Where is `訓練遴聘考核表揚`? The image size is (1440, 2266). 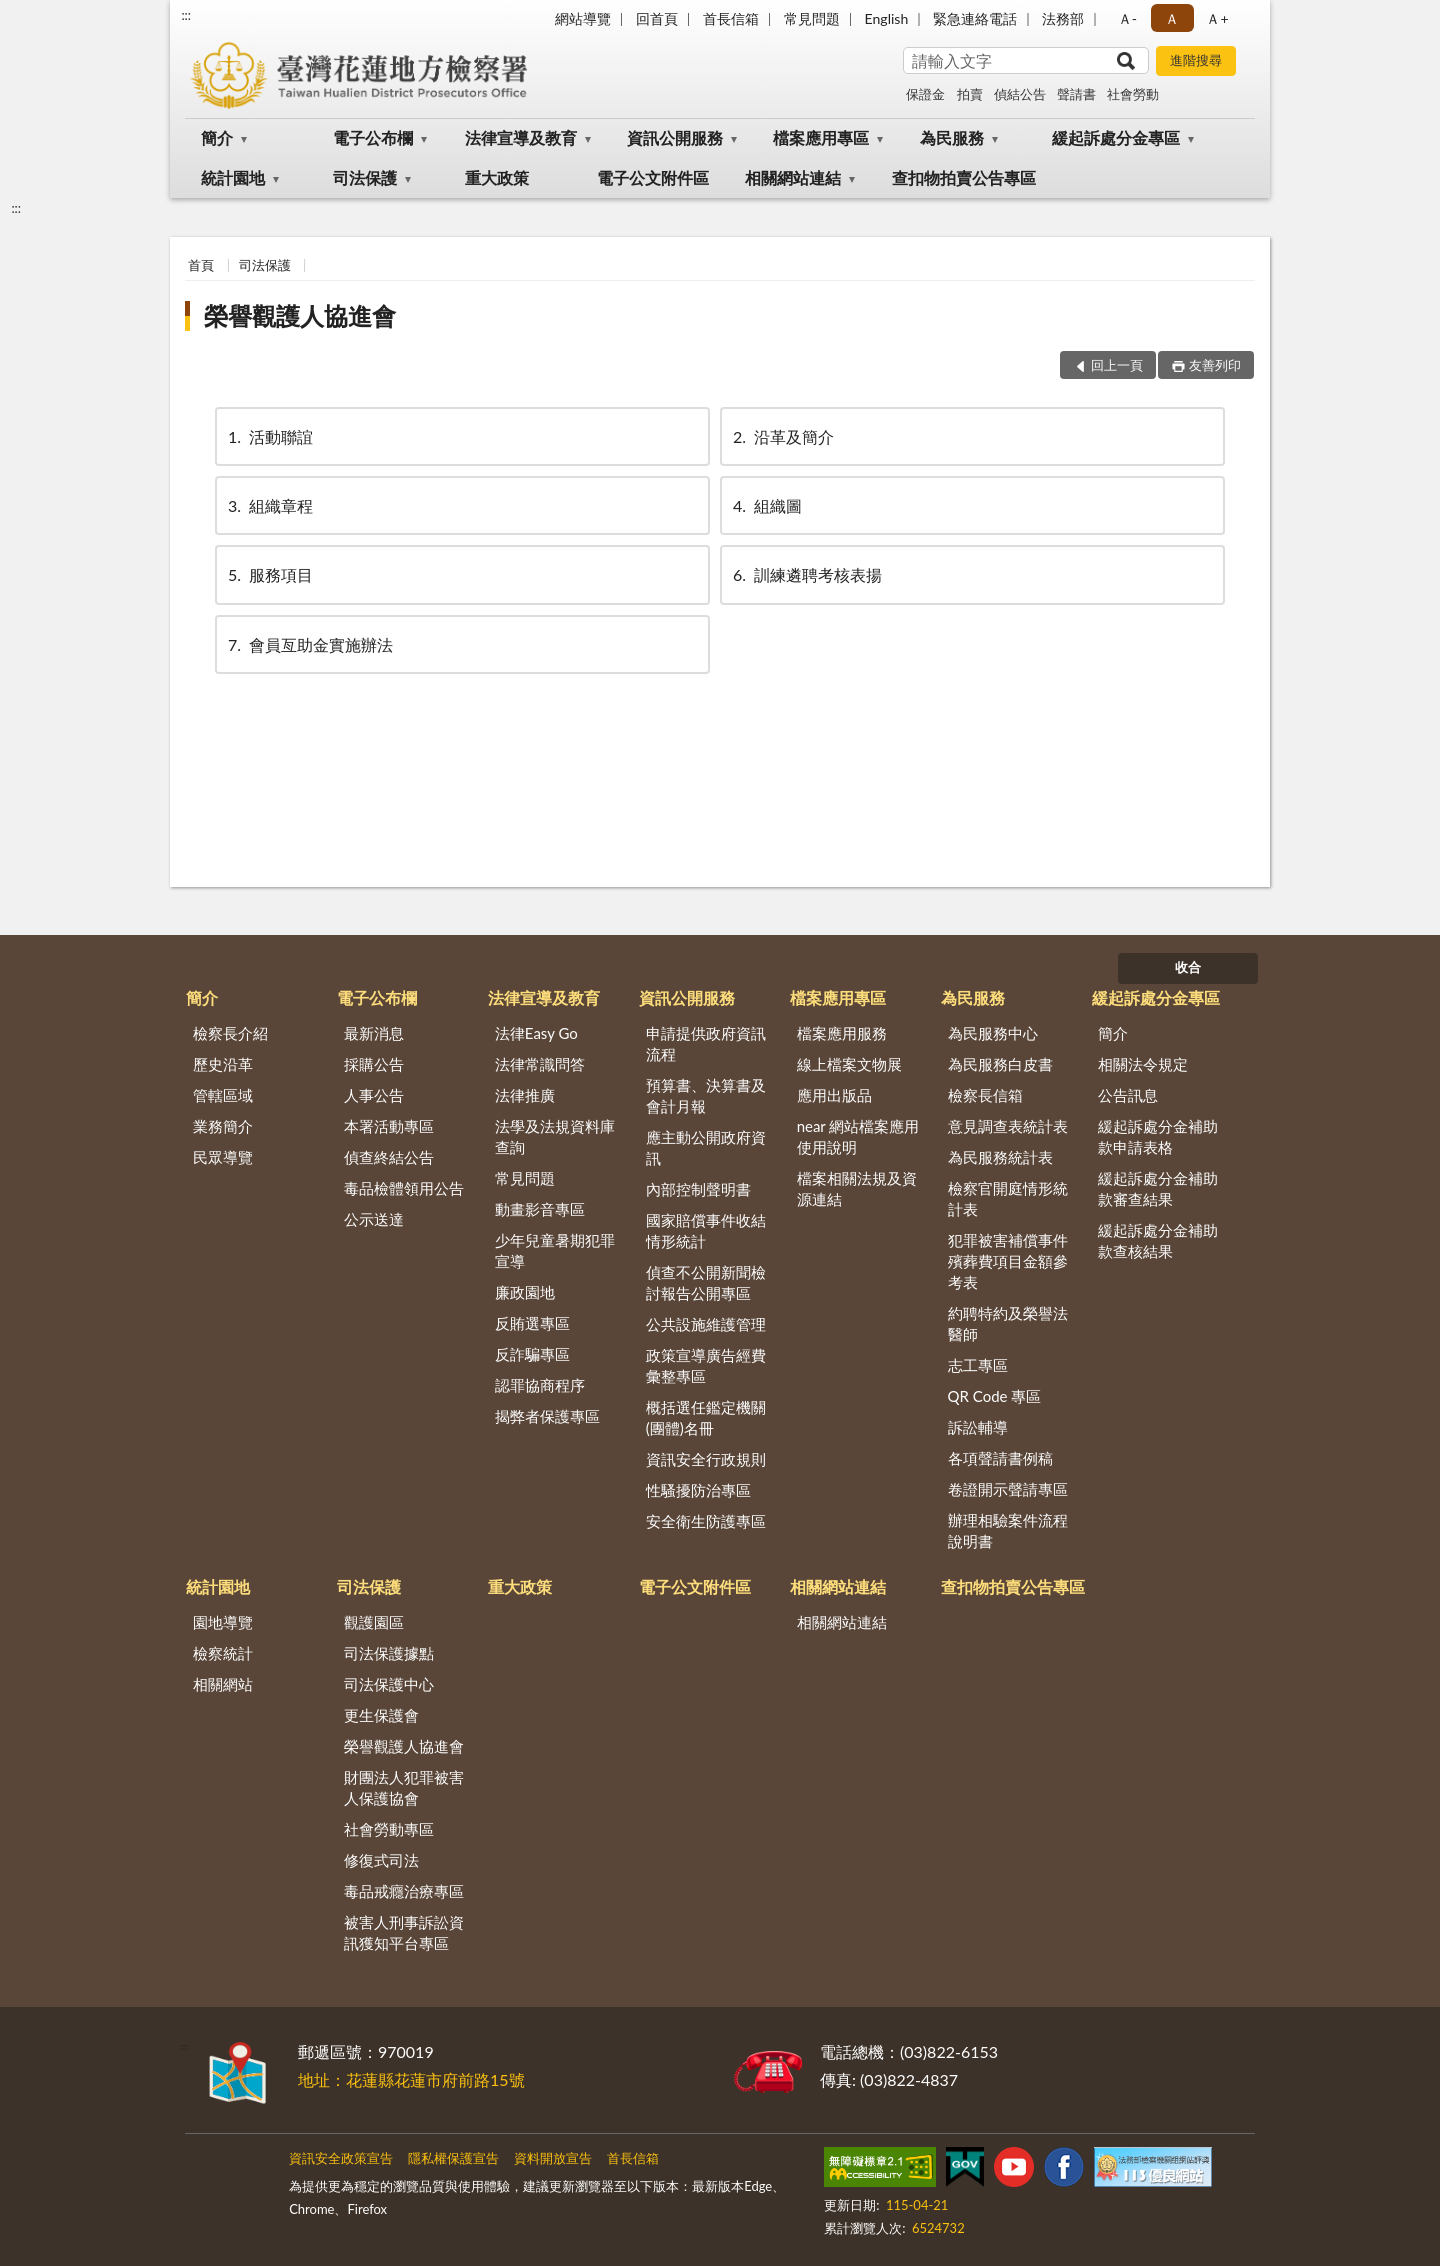 訓練遴聘考核表揚 is located at coordinates (806, 574).